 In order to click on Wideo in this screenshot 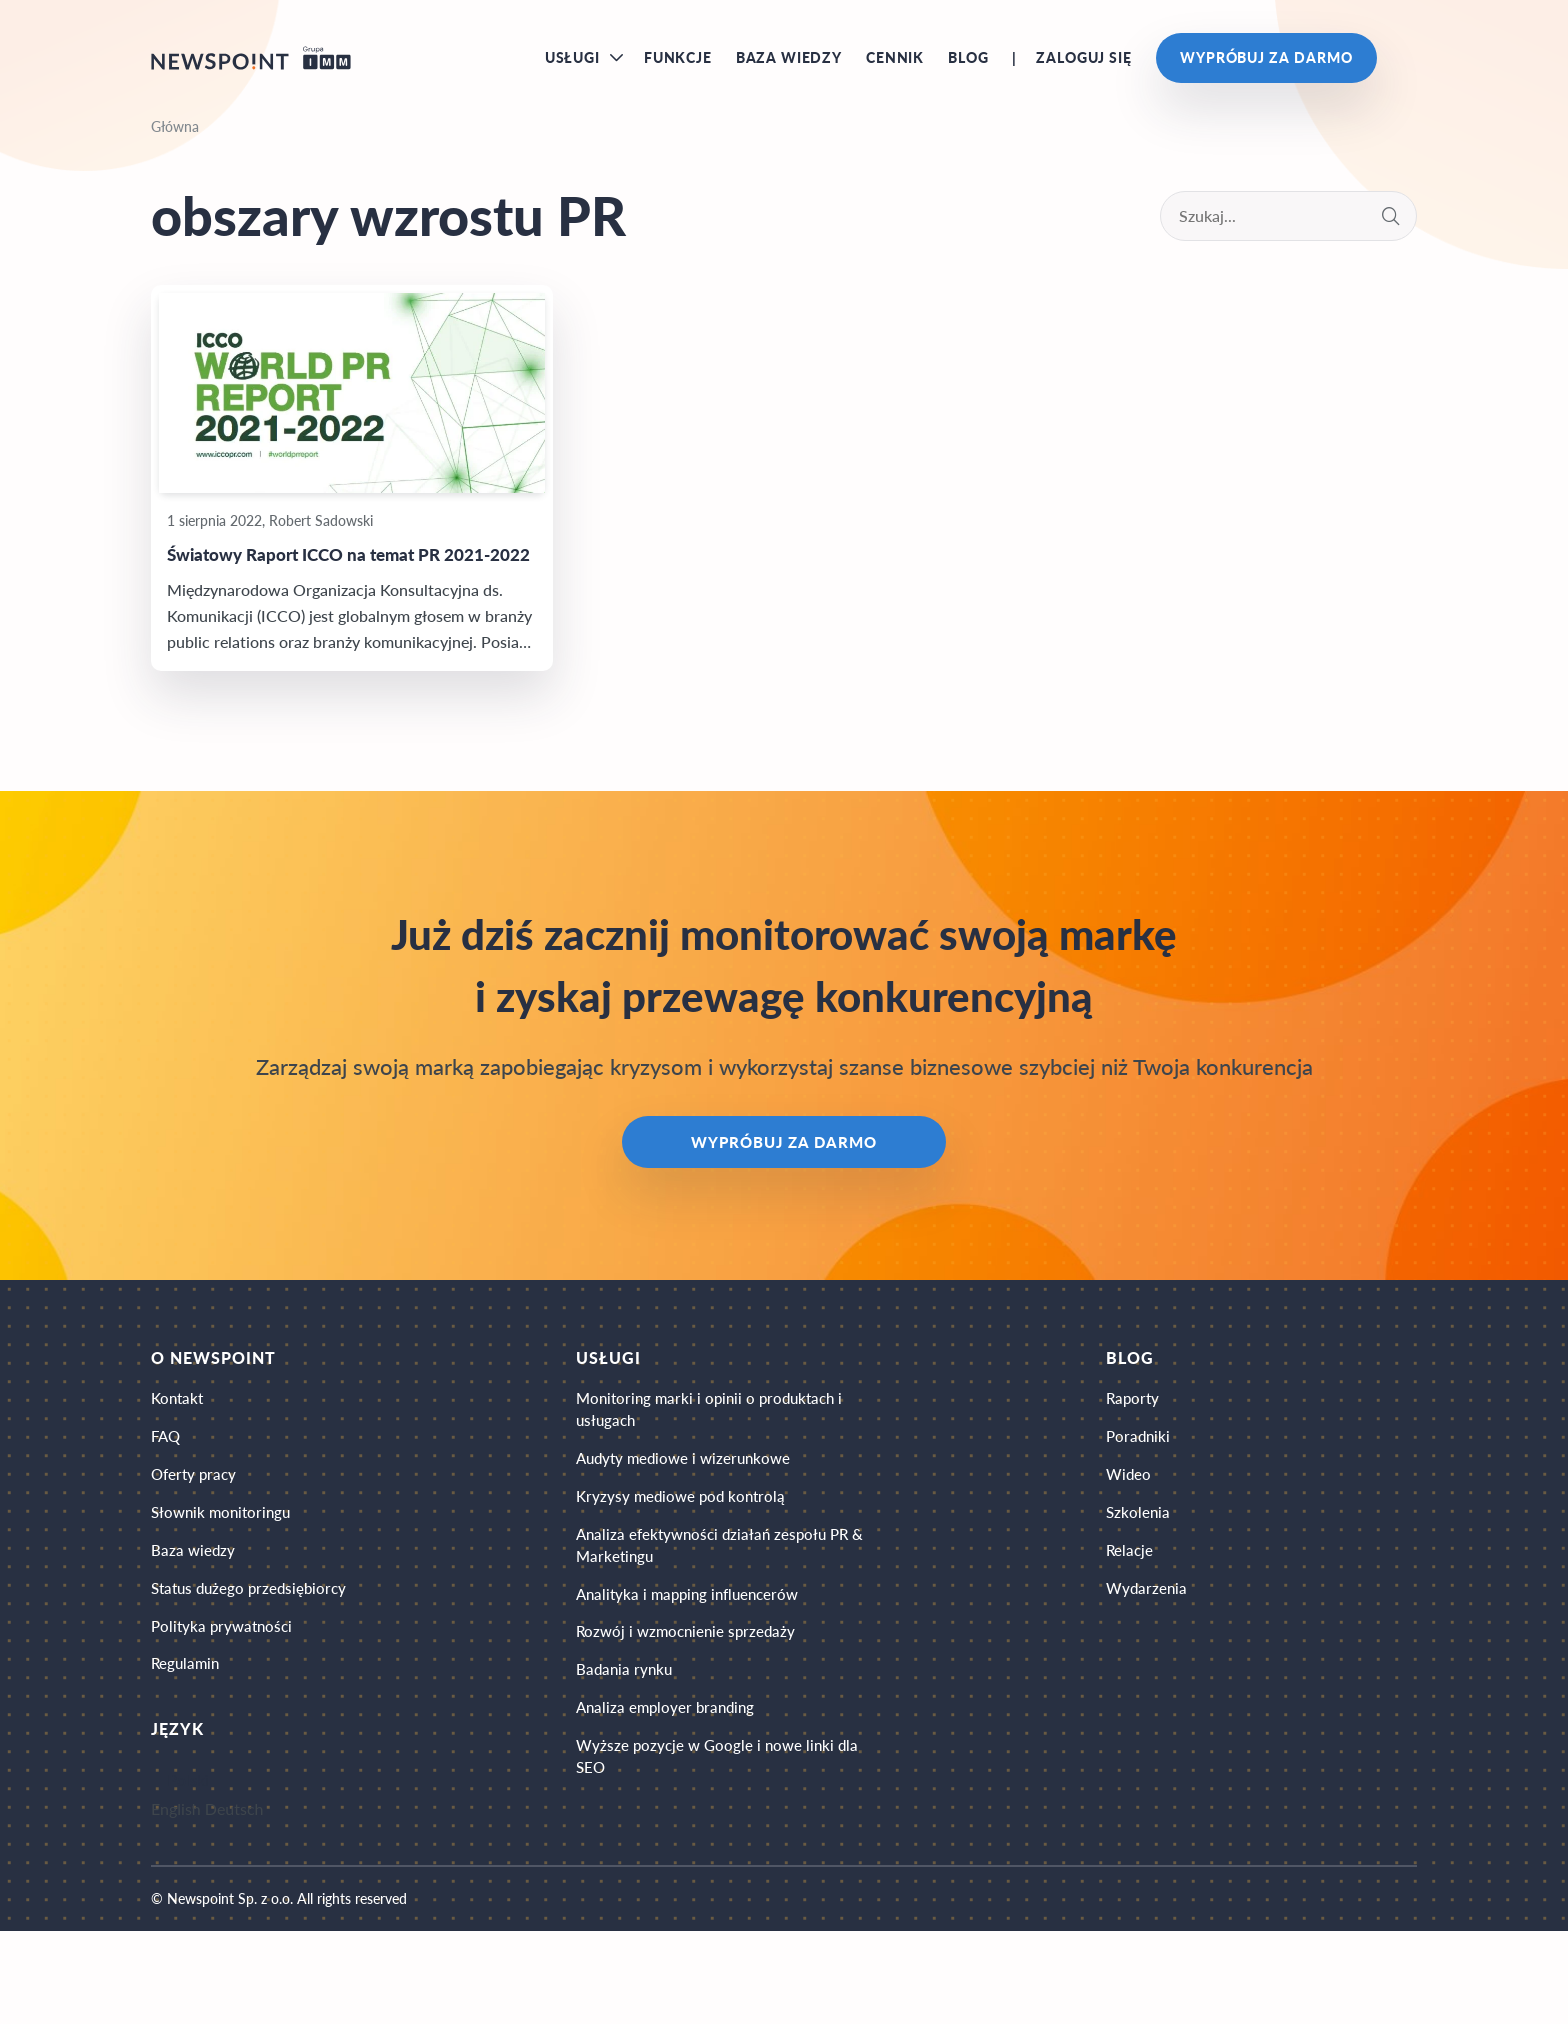, I will do `click(1130, 1544)`.